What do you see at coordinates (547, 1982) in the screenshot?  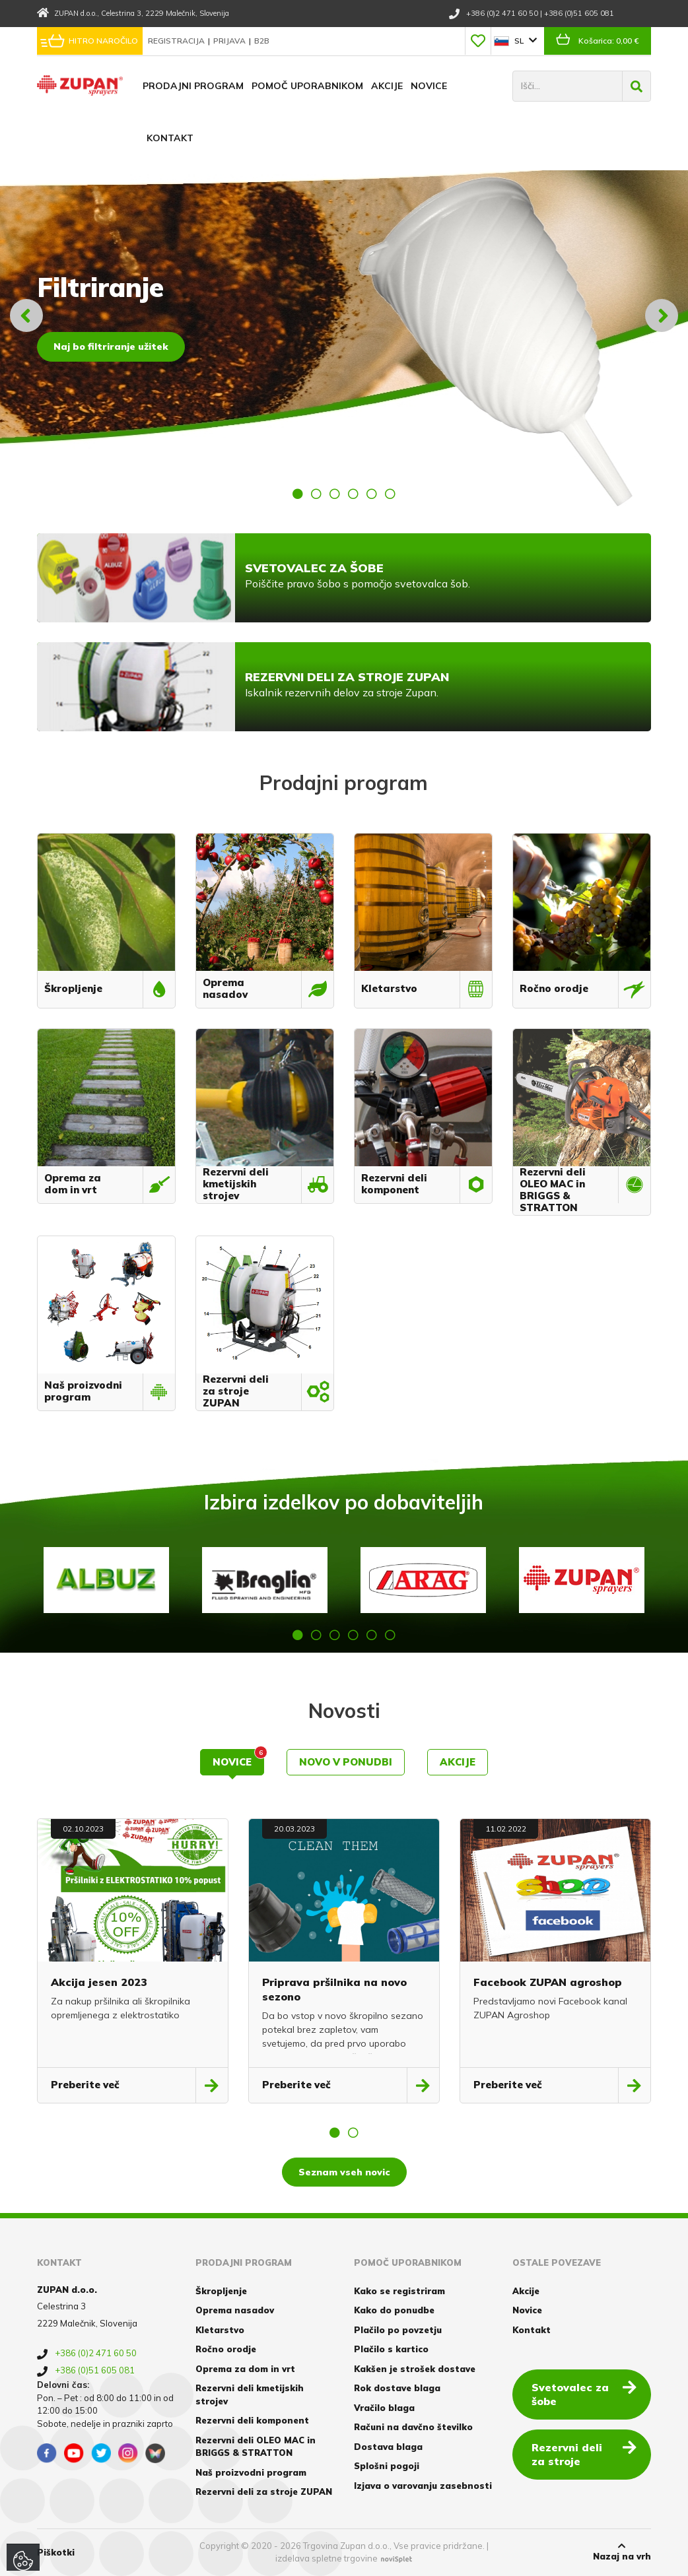 I see `Facebook ZUPAN agroshop` at bounding box center [547, 1982].